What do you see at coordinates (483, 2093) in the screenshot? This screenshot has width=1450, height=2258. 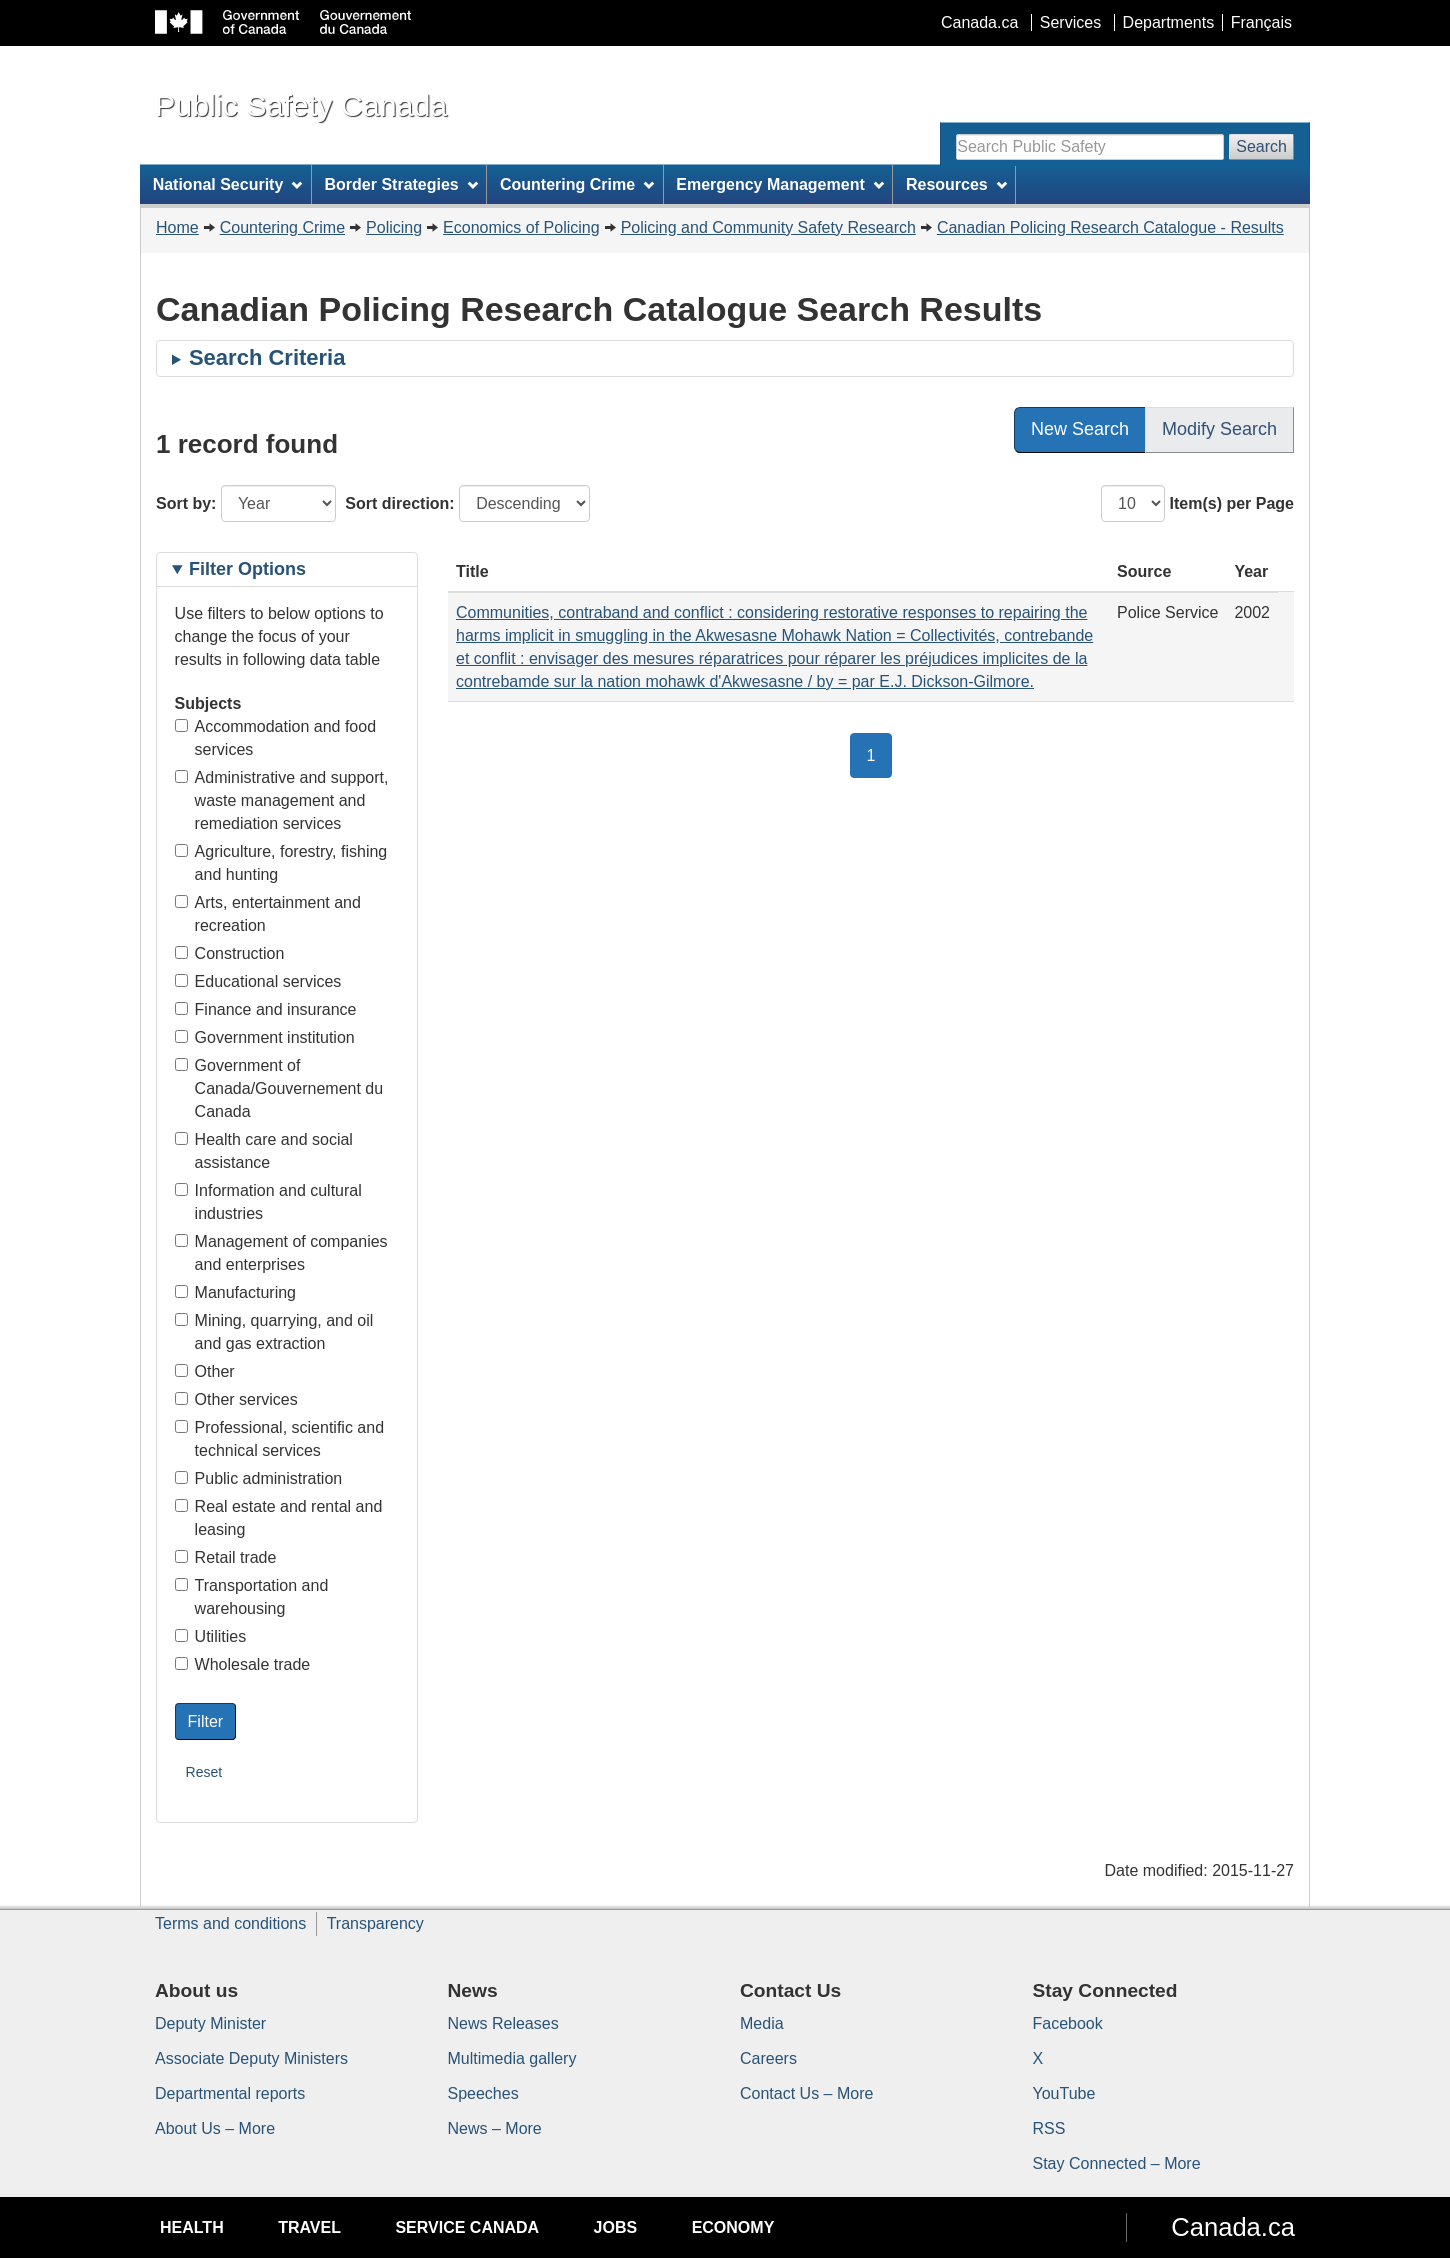 I see `Speeches` at bounding box center [483, 2093].